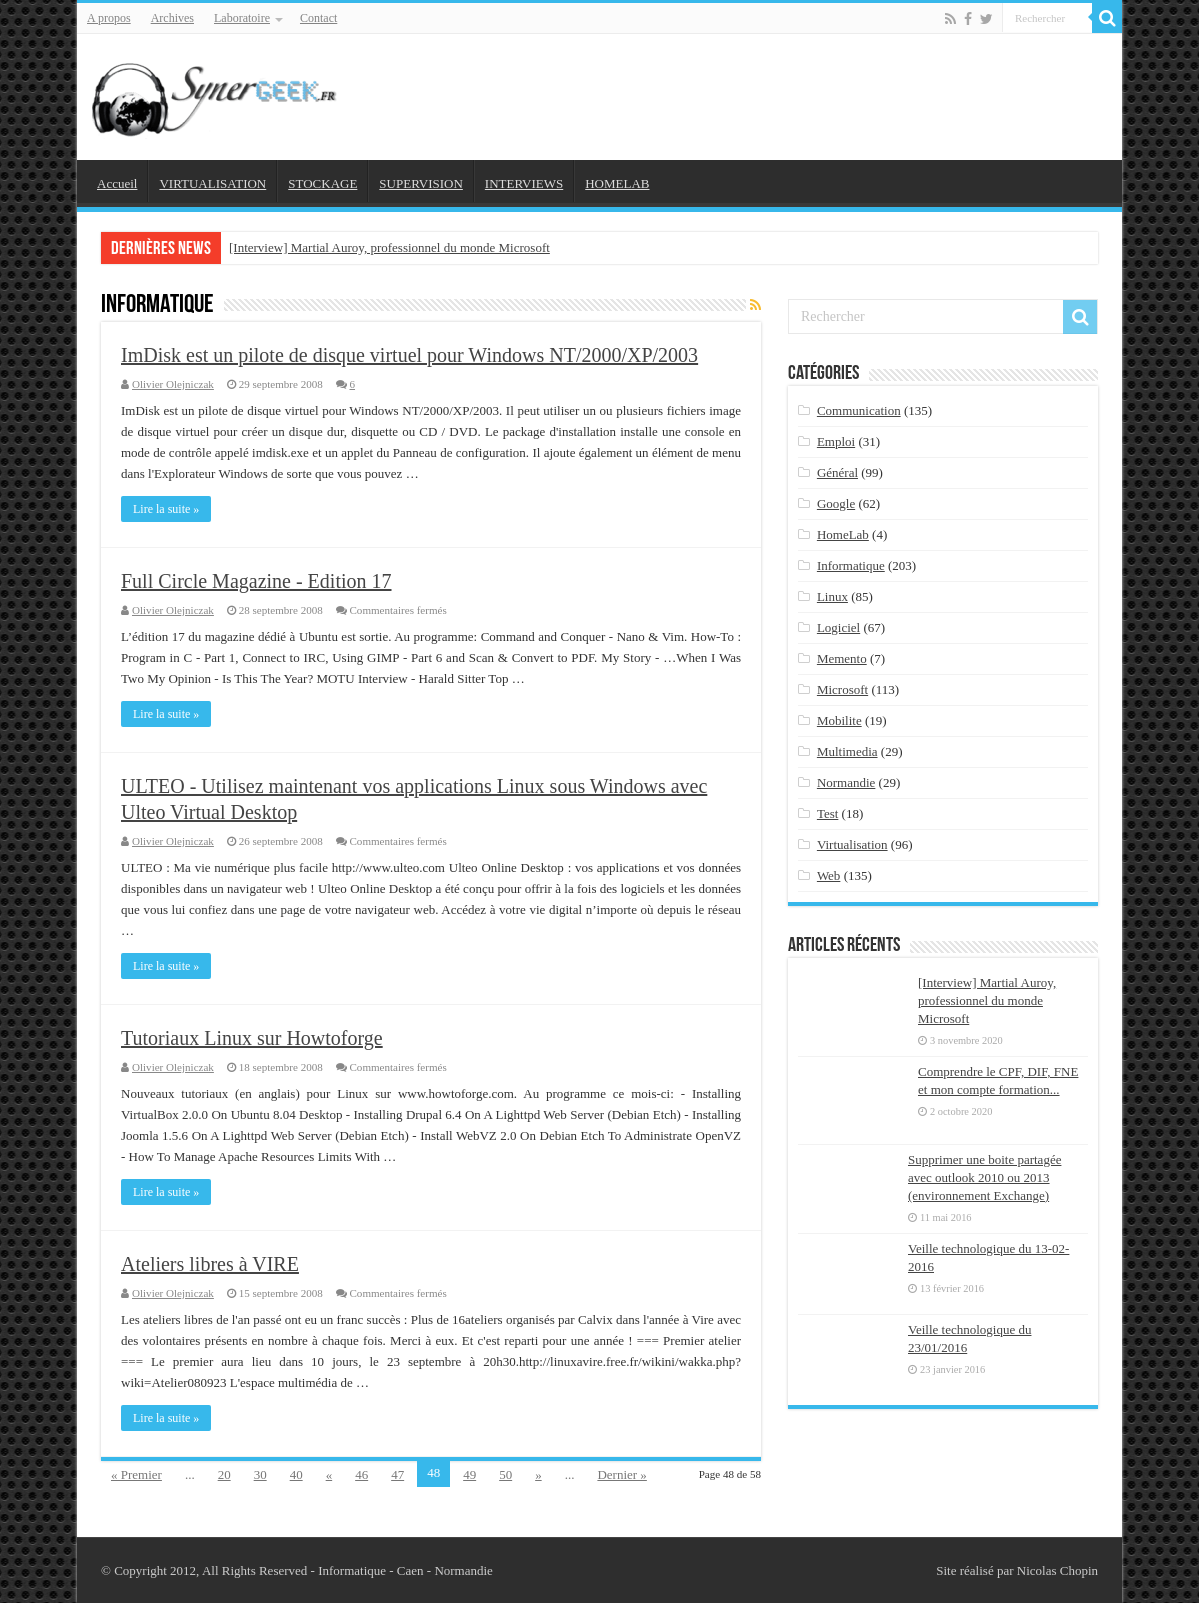  I want to click on Logiciel, so click(838, 627).